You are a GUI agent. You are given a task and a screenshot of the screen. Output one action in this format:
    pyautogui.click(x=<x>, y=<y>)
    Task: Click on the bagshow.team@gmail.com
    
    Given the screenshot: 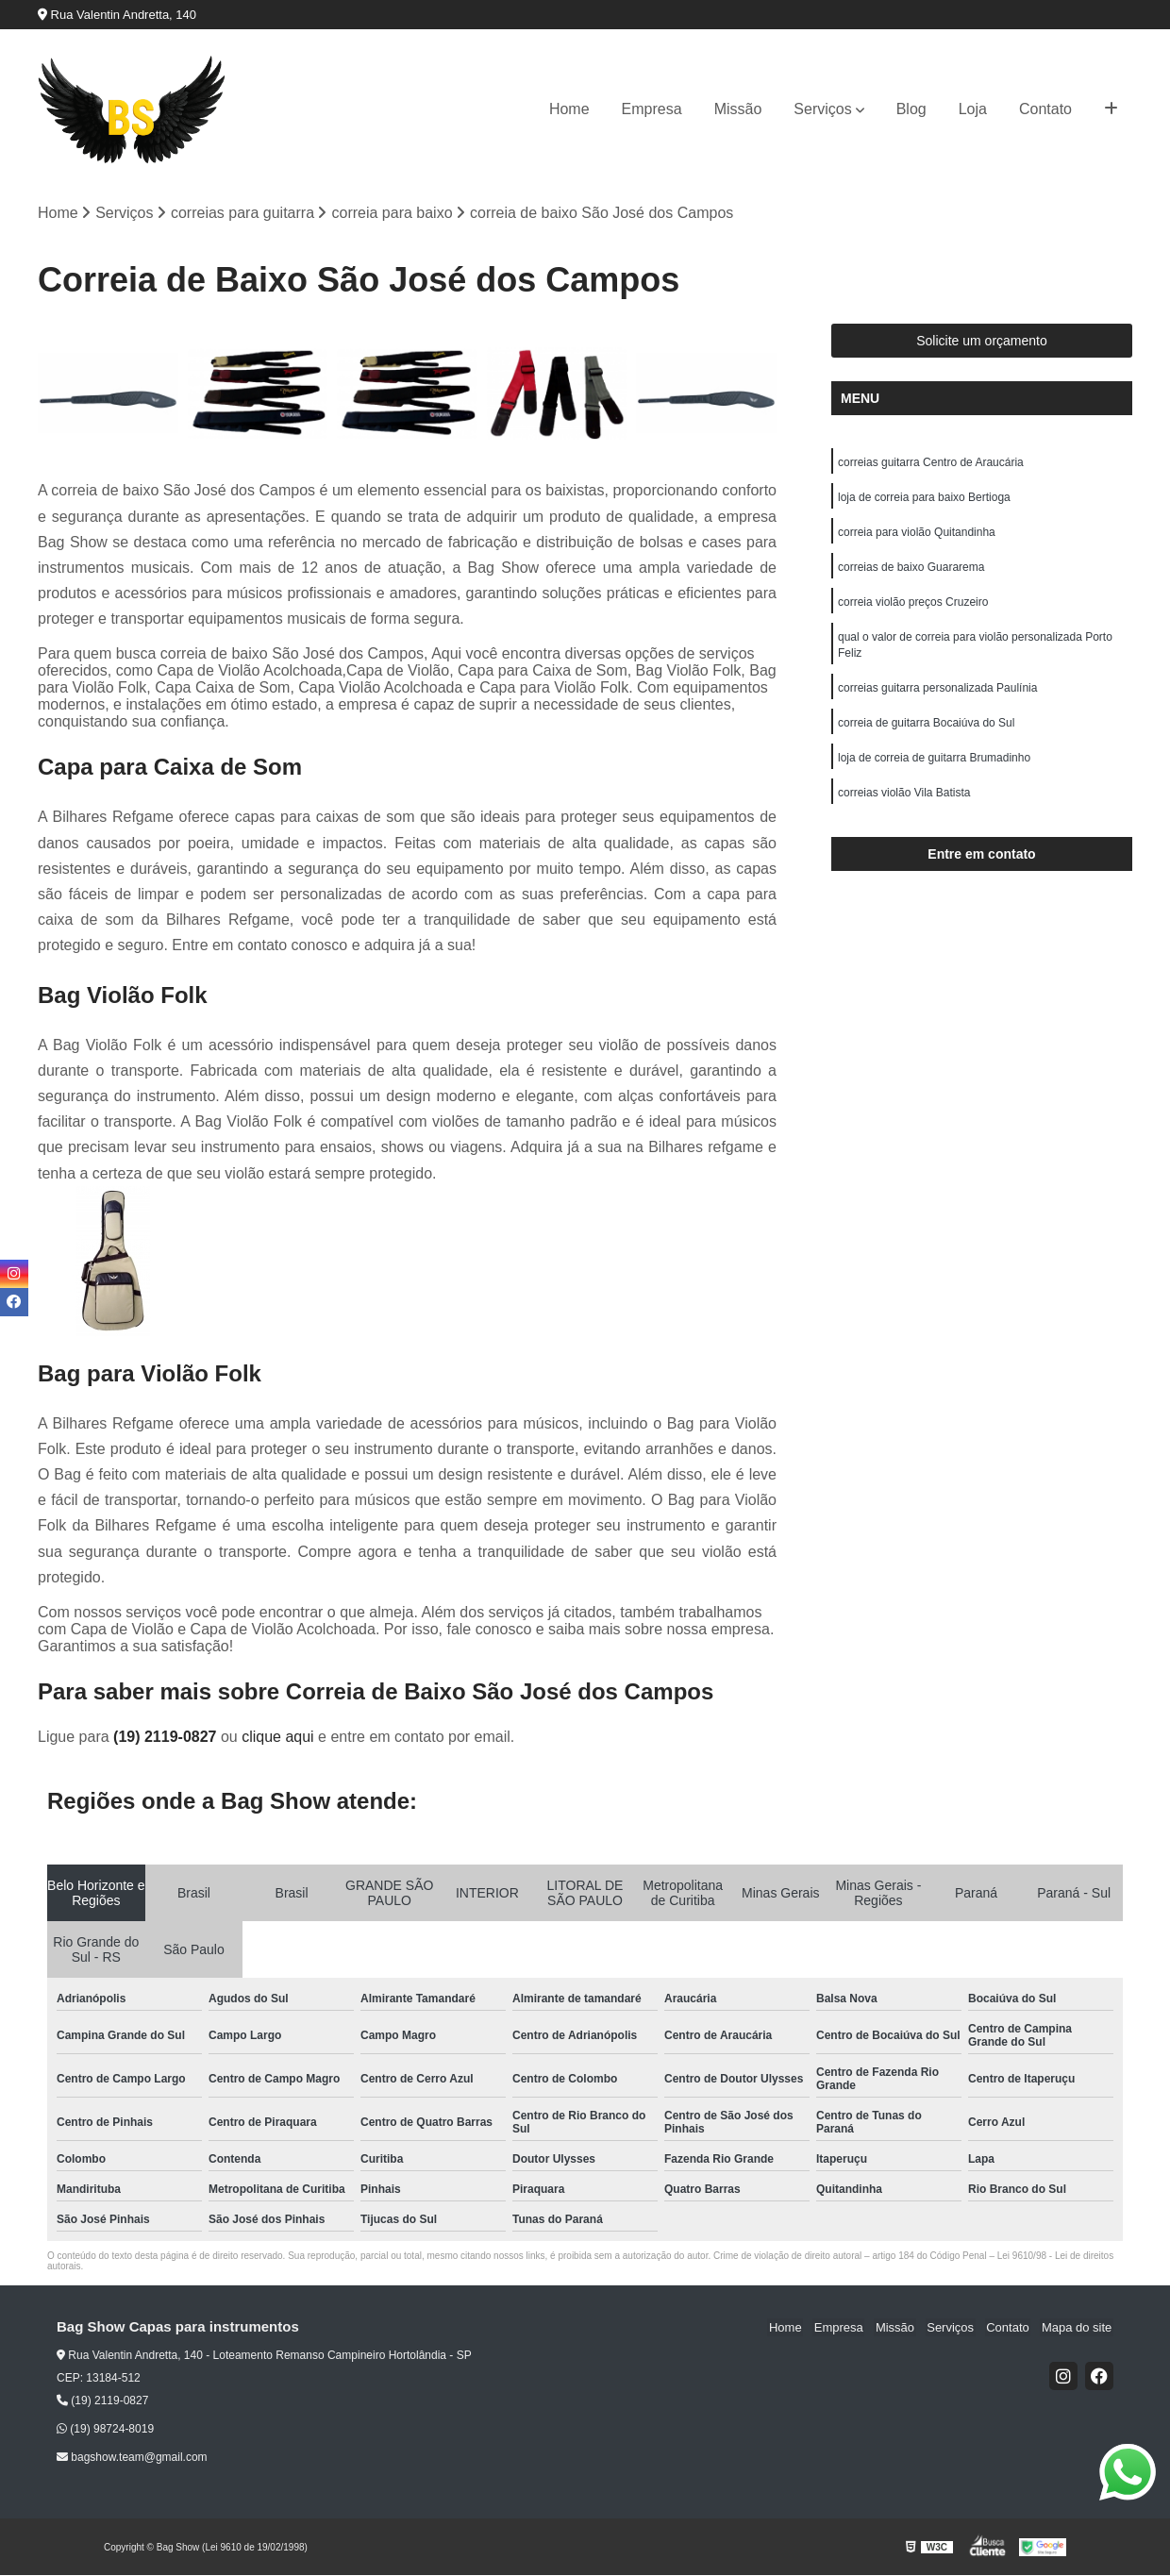 What is the action you would take?
    pyautogui.click(x=132, y=2458)
    